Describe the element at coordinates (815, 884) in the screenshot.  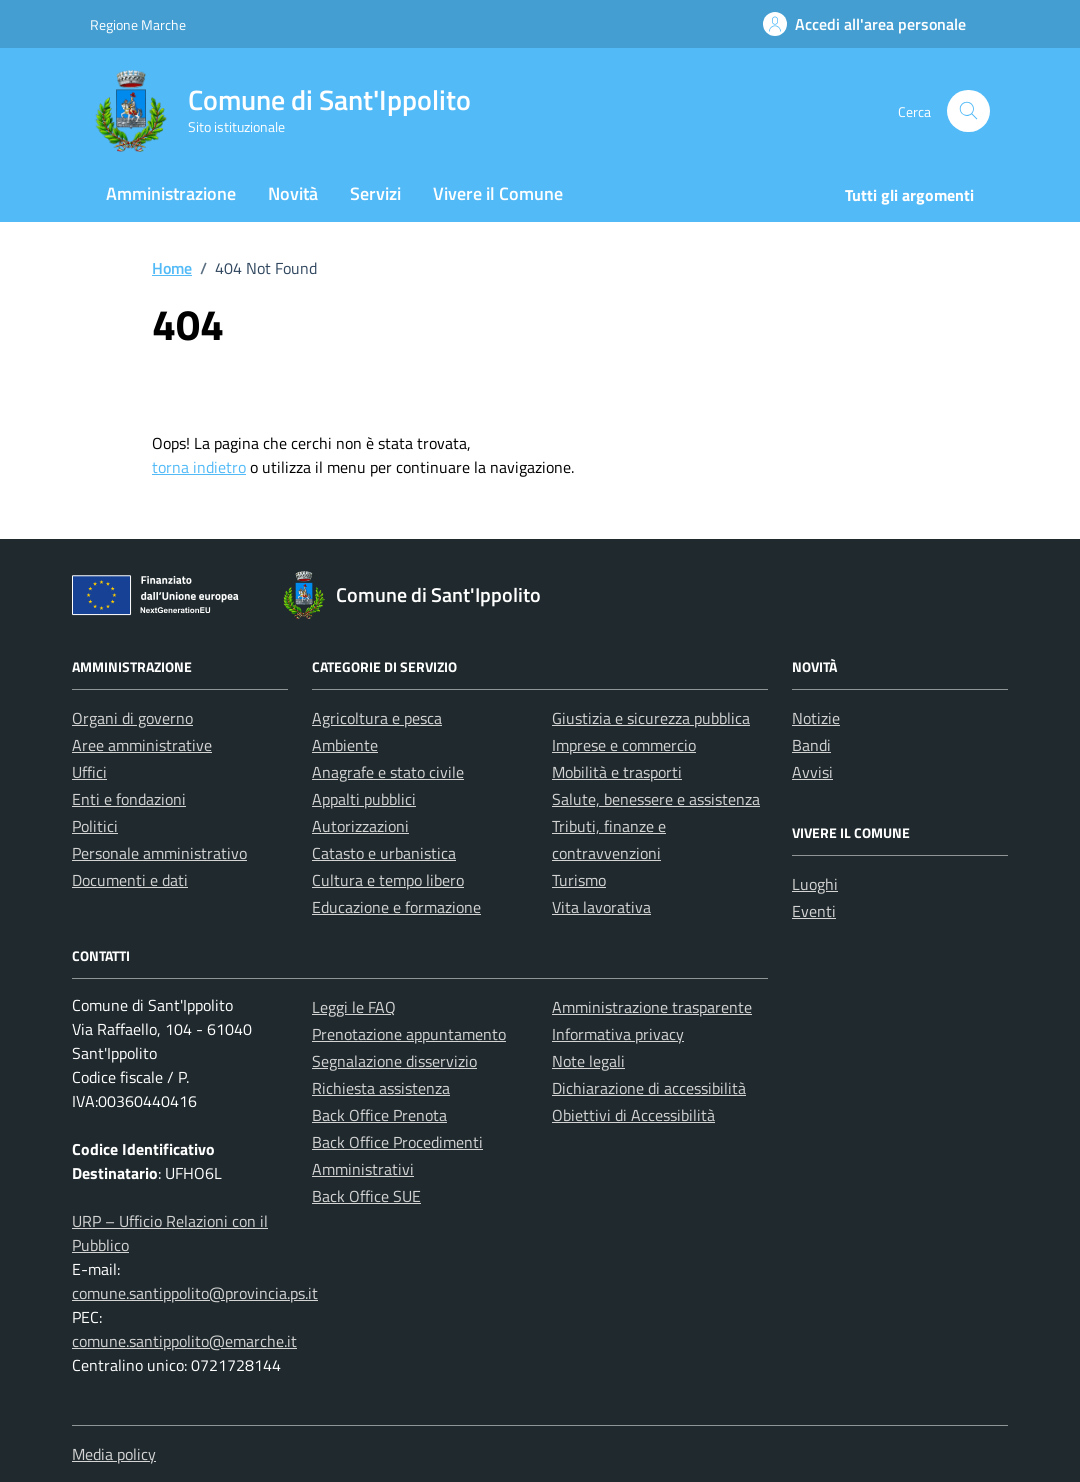
I see `Luoghi` at that location.